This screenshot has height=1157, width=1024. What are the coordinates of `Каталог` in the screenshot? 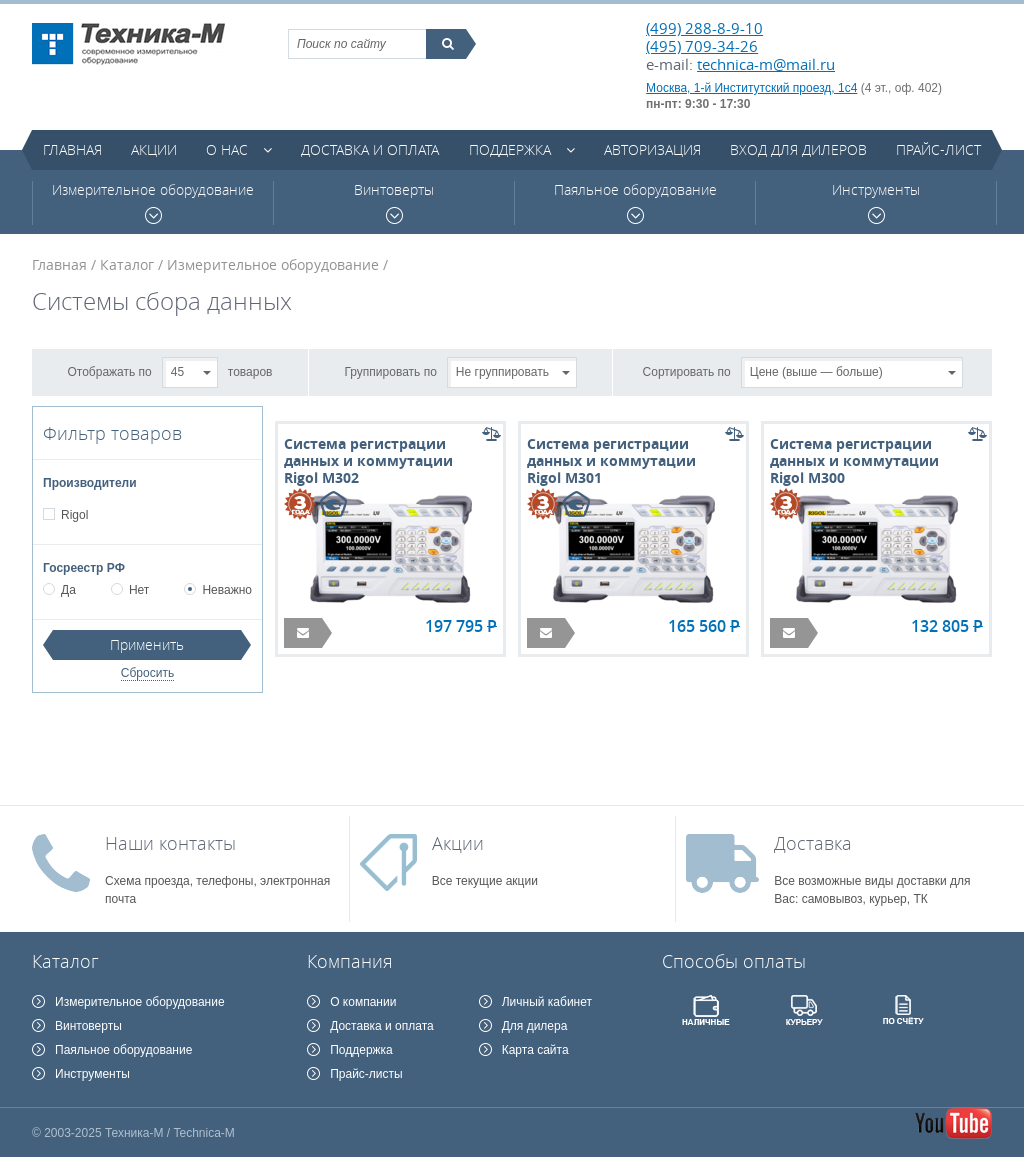 It's located at (127, 264).